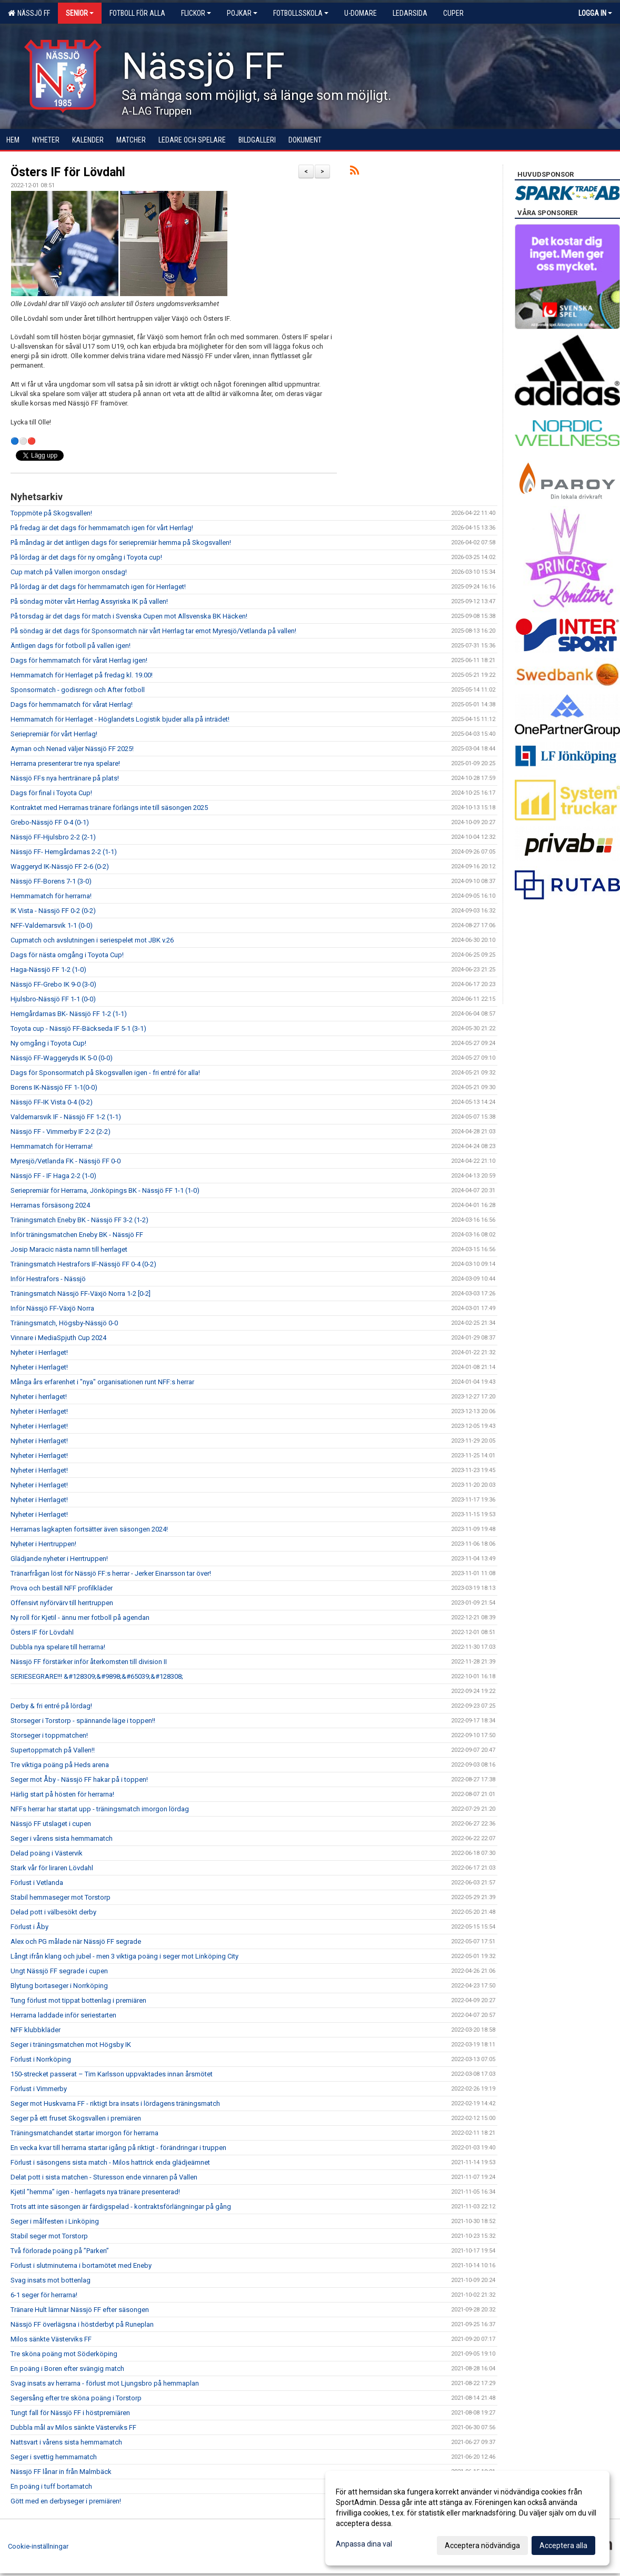  Describe the element at coordinates (44, 2295) in the screenshot. I see `6-1 seger för herrarna!` at that location.